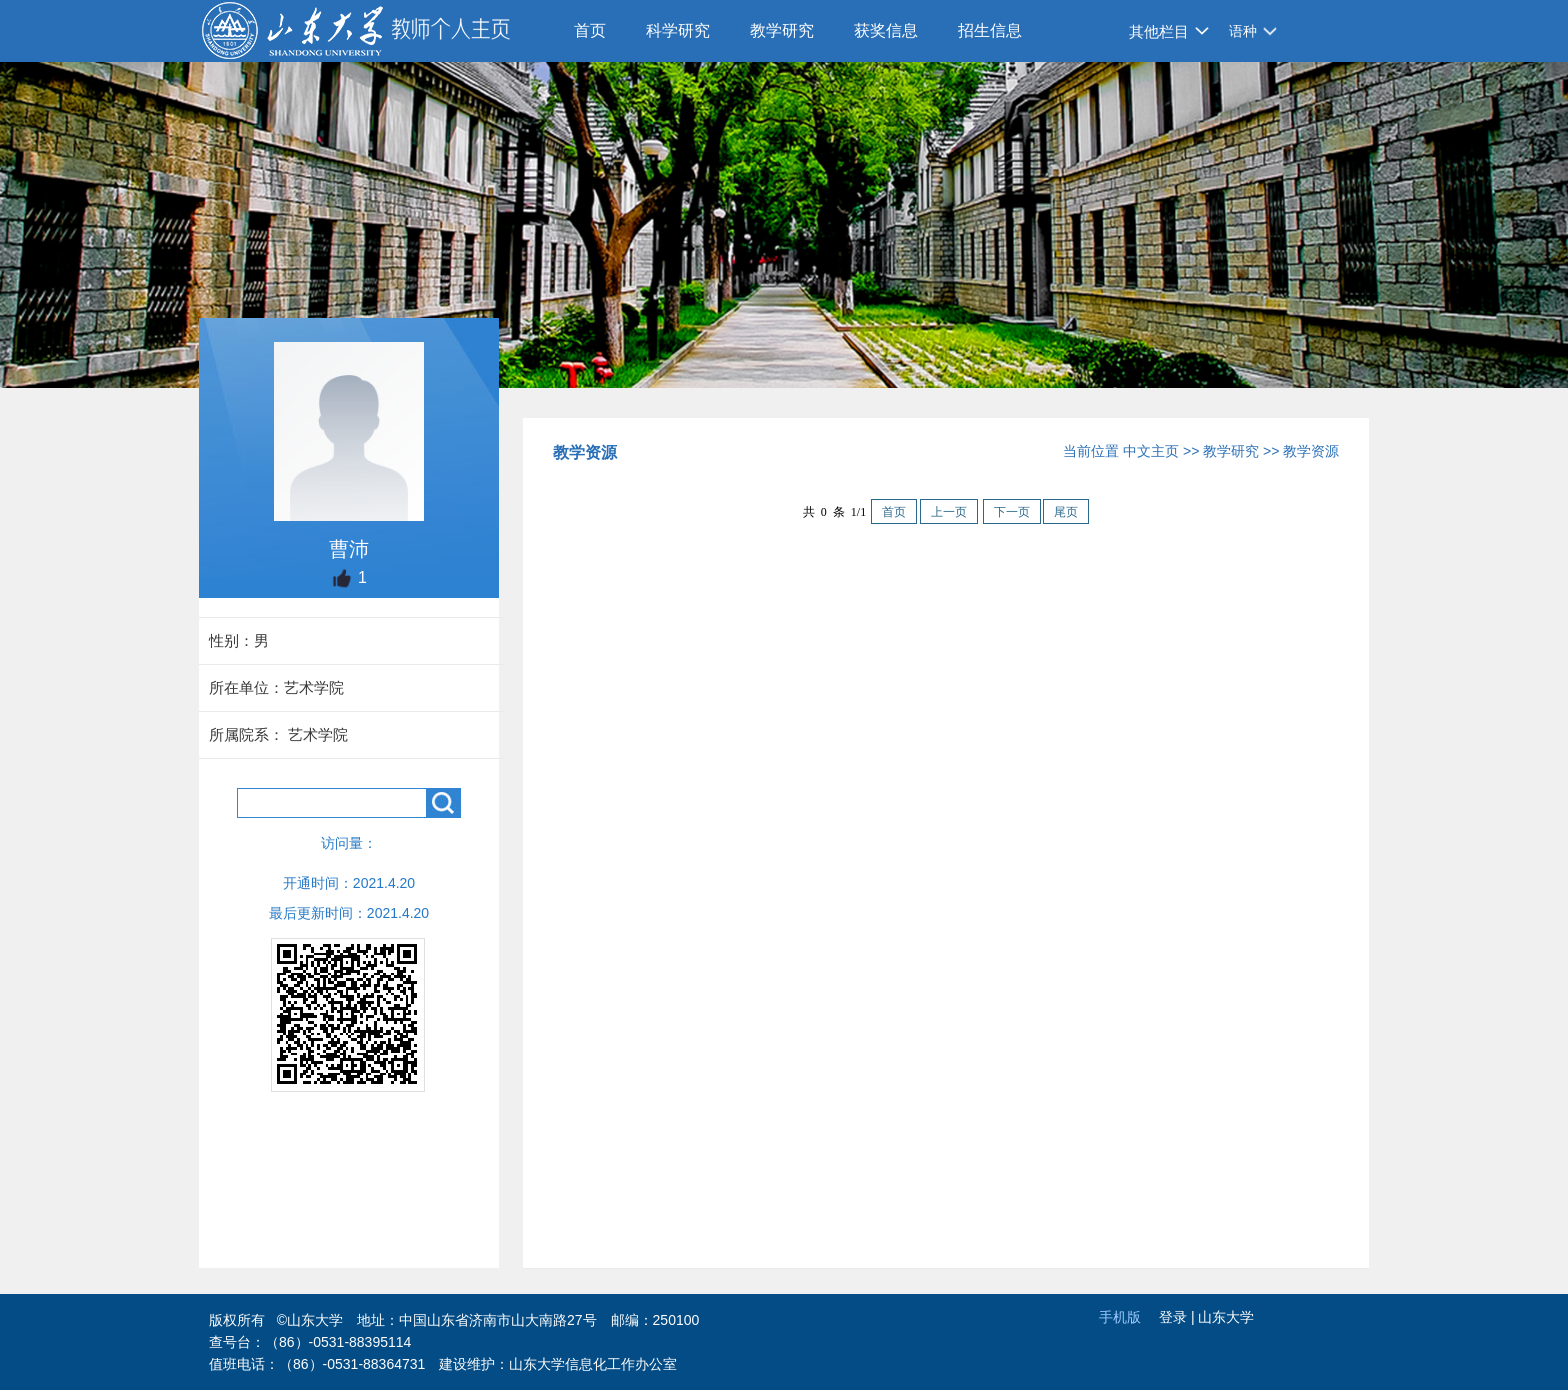 The width and height of the screenshot is (1568, 1390). What do you see at coordinates (678, 30) in the screenshot?
I see `科学研究` at bounding box center [678, 30].